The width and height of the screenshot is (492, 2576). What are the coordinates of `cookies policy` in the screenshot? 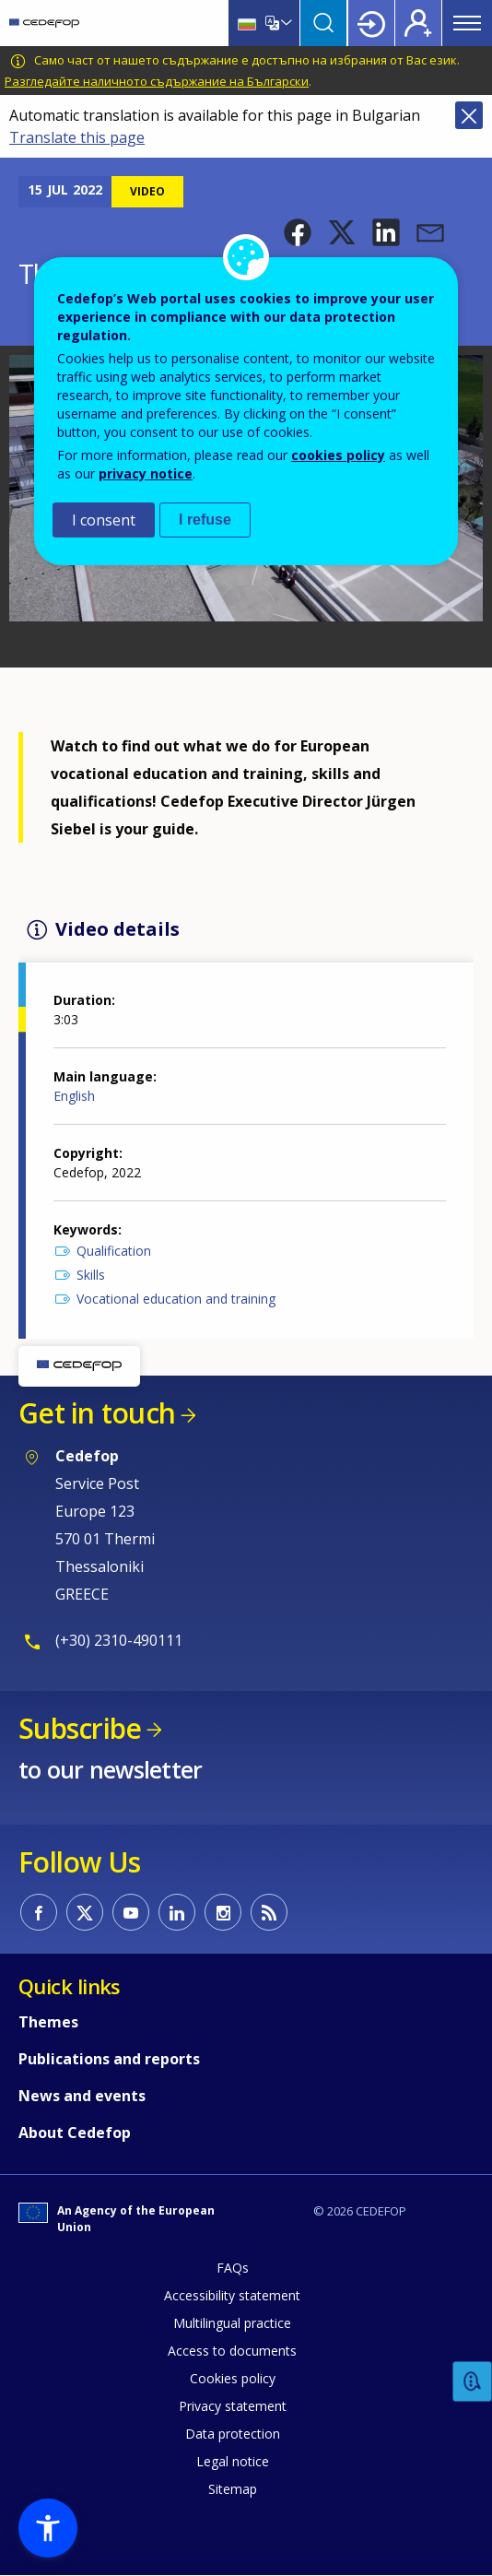 It's located at (338, 455).